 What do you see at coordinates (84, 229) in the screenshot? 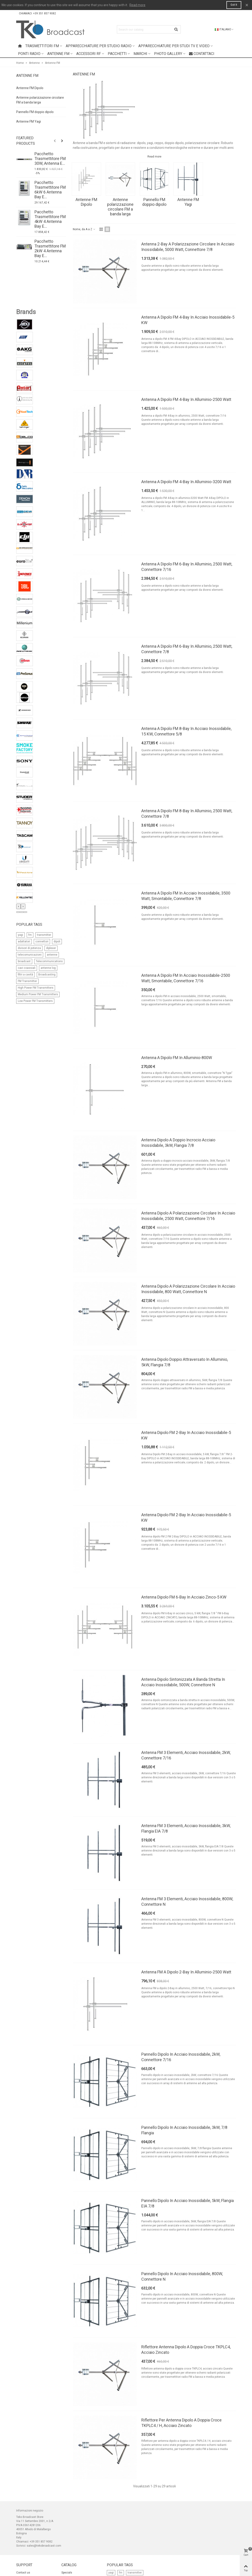
I see `Nome, da A a Z` at bounding box center [84, 229].